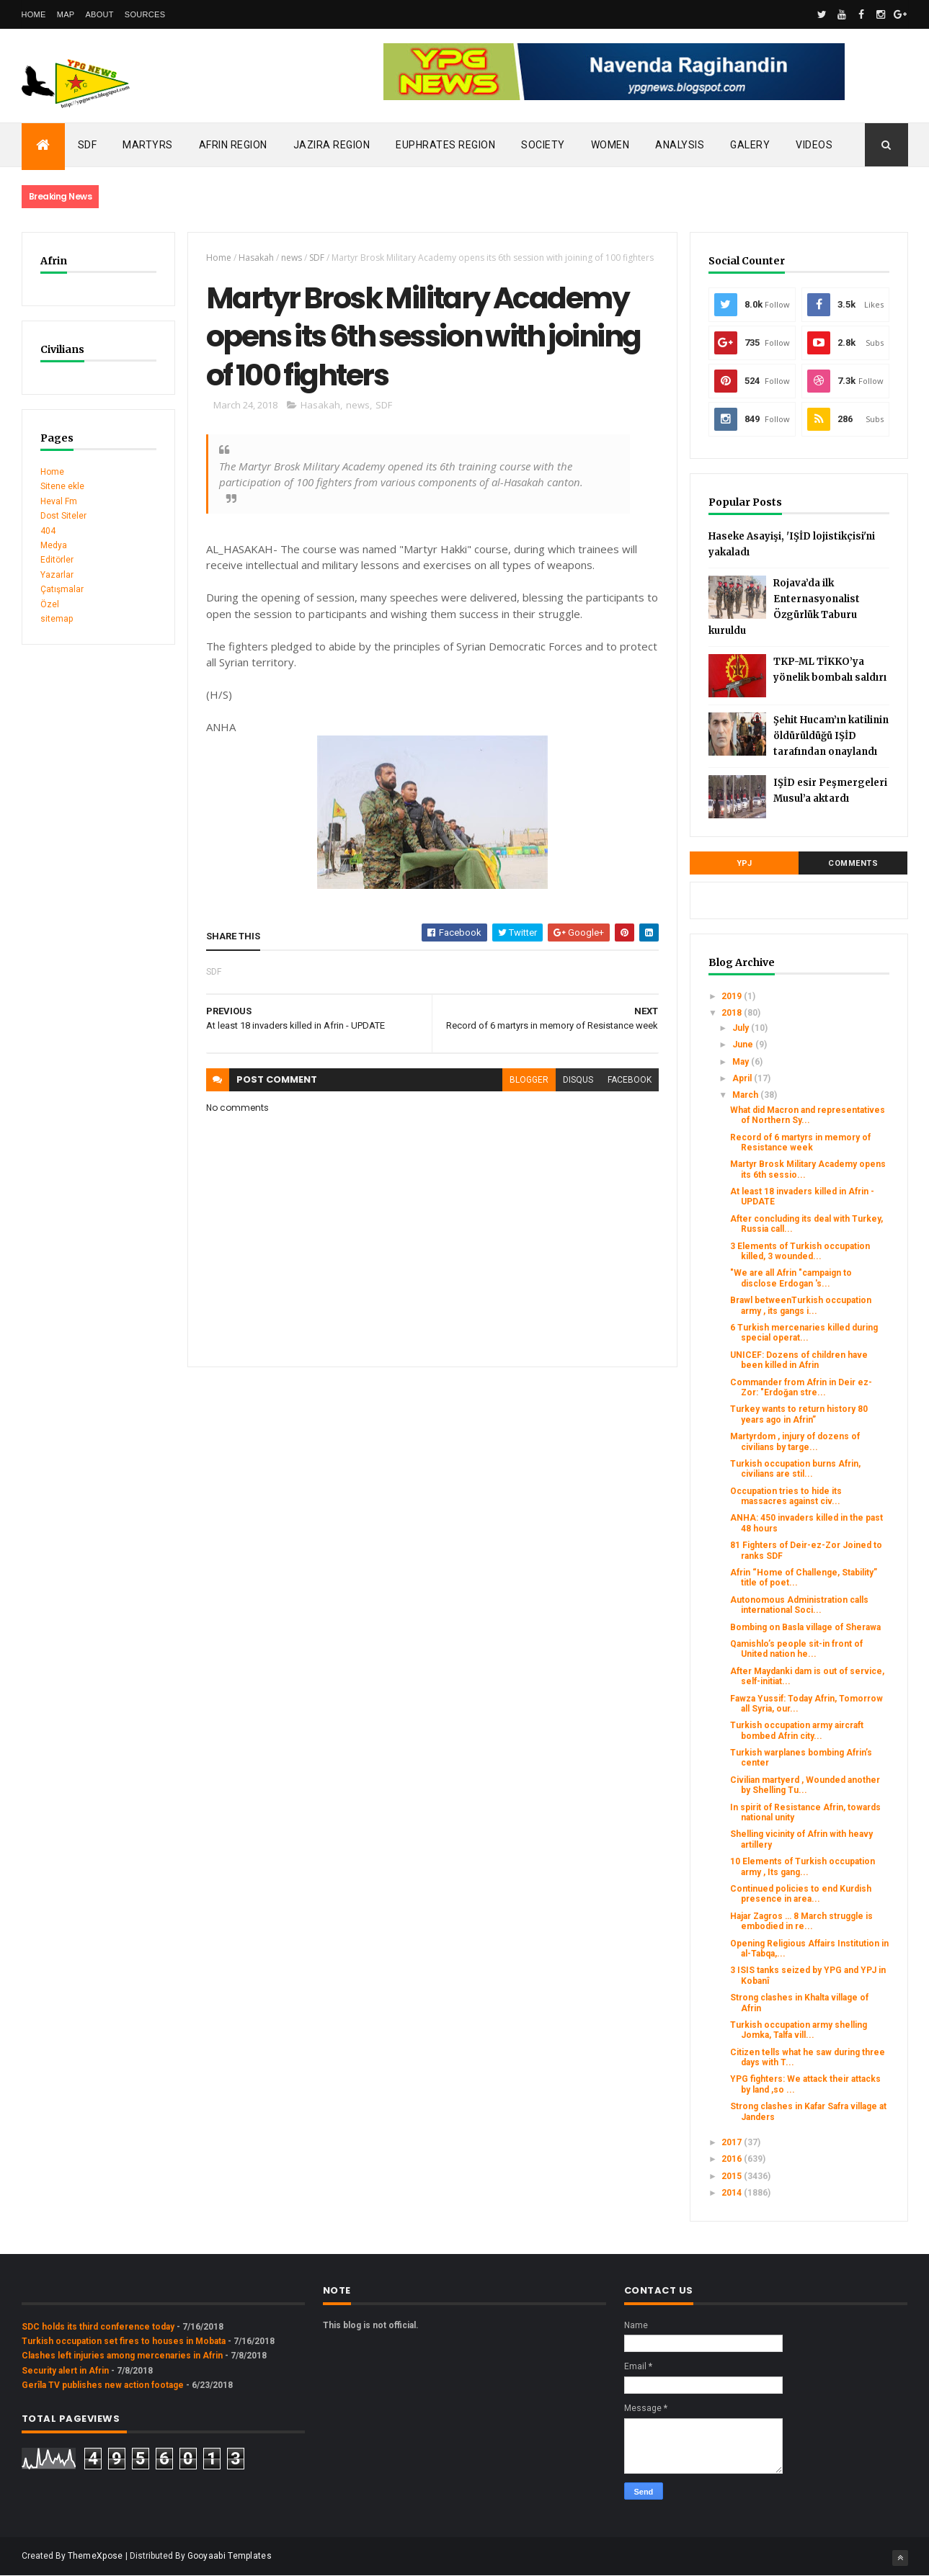 The width and height of the screenshot is (929, 2576). Describe the element at coordinates (124, 2341) in the screenshot. I see `Turkish occupation set fires to houses in Mobata` at that location.